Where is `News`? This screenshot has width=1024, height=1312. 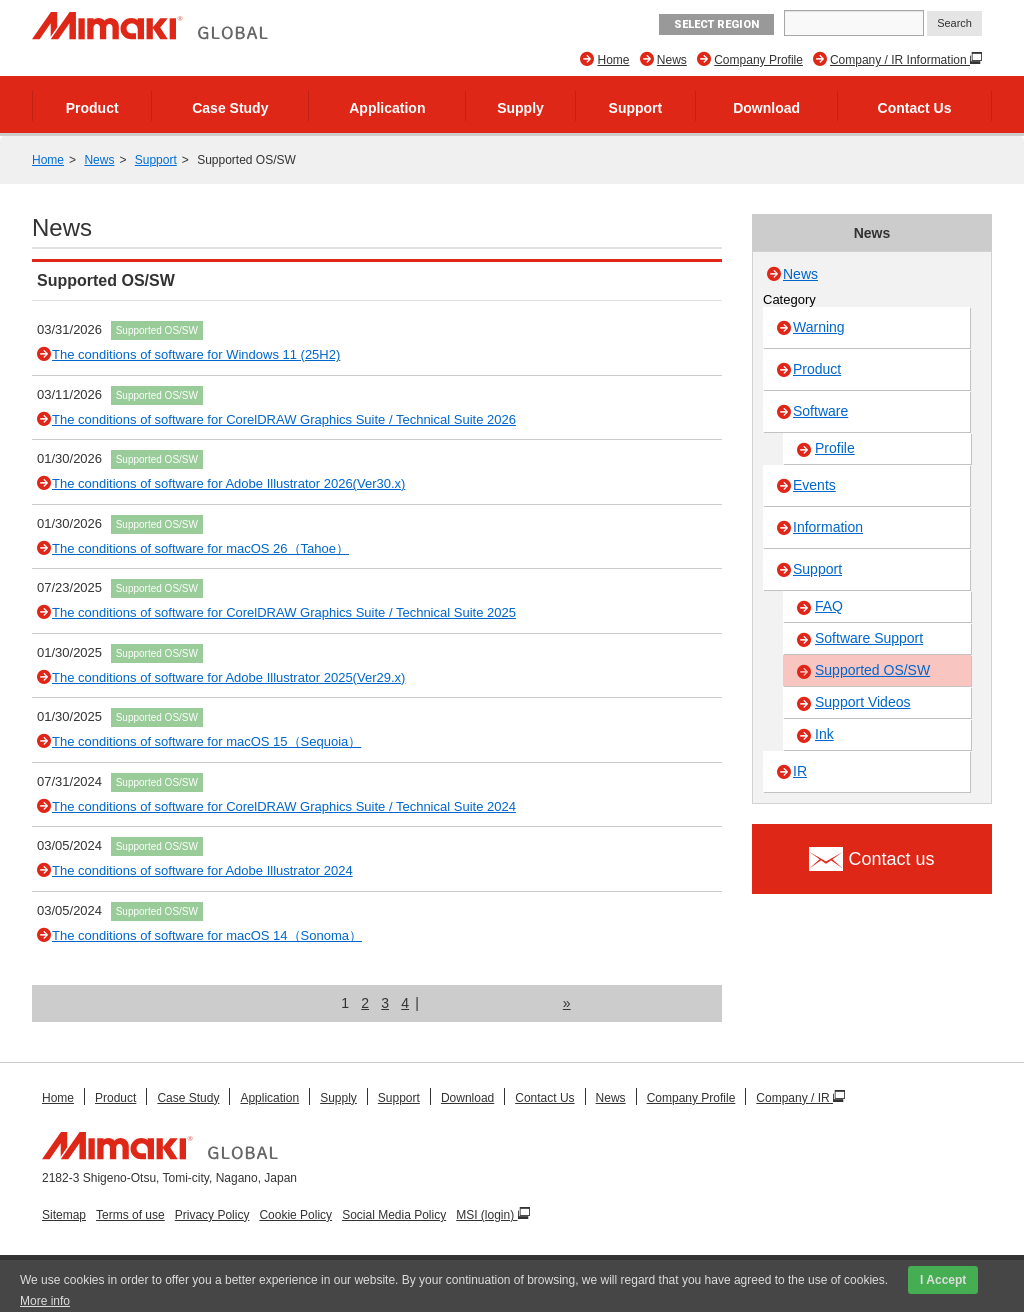
News is located at coordinates (672, 60).